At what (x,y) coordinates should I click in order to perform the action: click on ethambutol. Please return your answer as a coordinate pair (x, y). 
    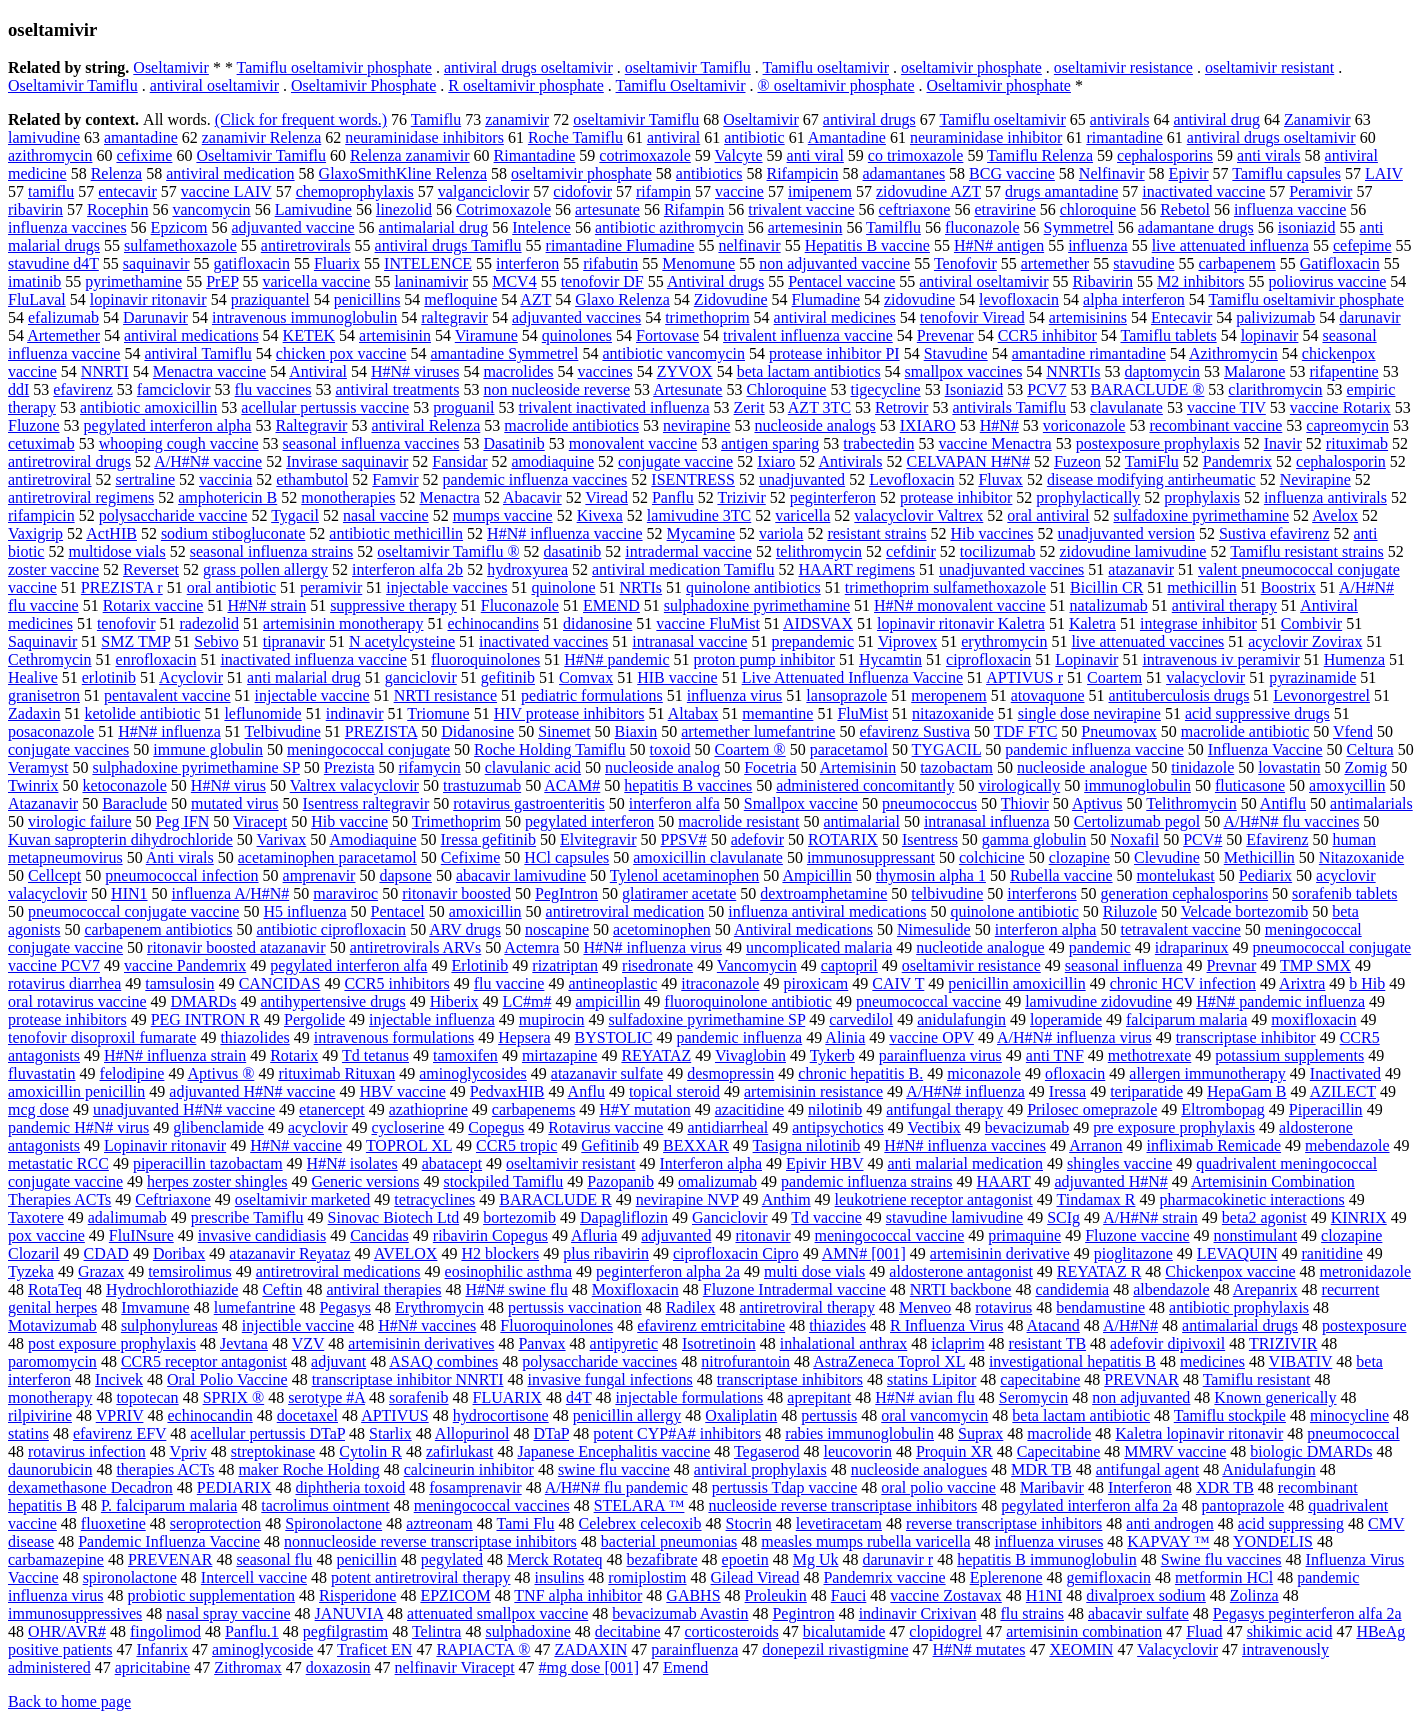
    Looking at the image, I should click on (312, 479).